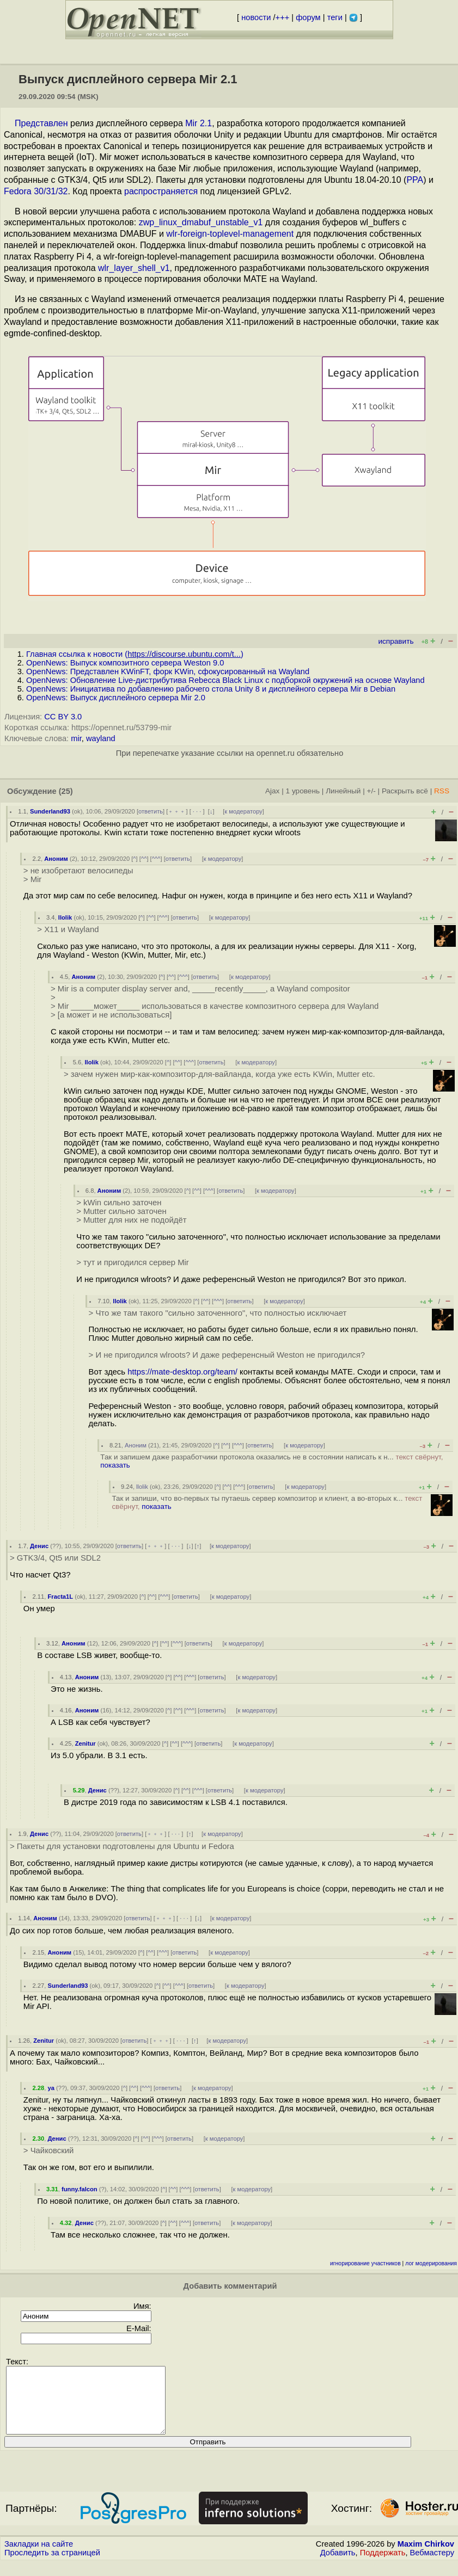  Describe the element at coordinates (365, 2263) in the screenshot. I see `игнорирование участников` at that location.